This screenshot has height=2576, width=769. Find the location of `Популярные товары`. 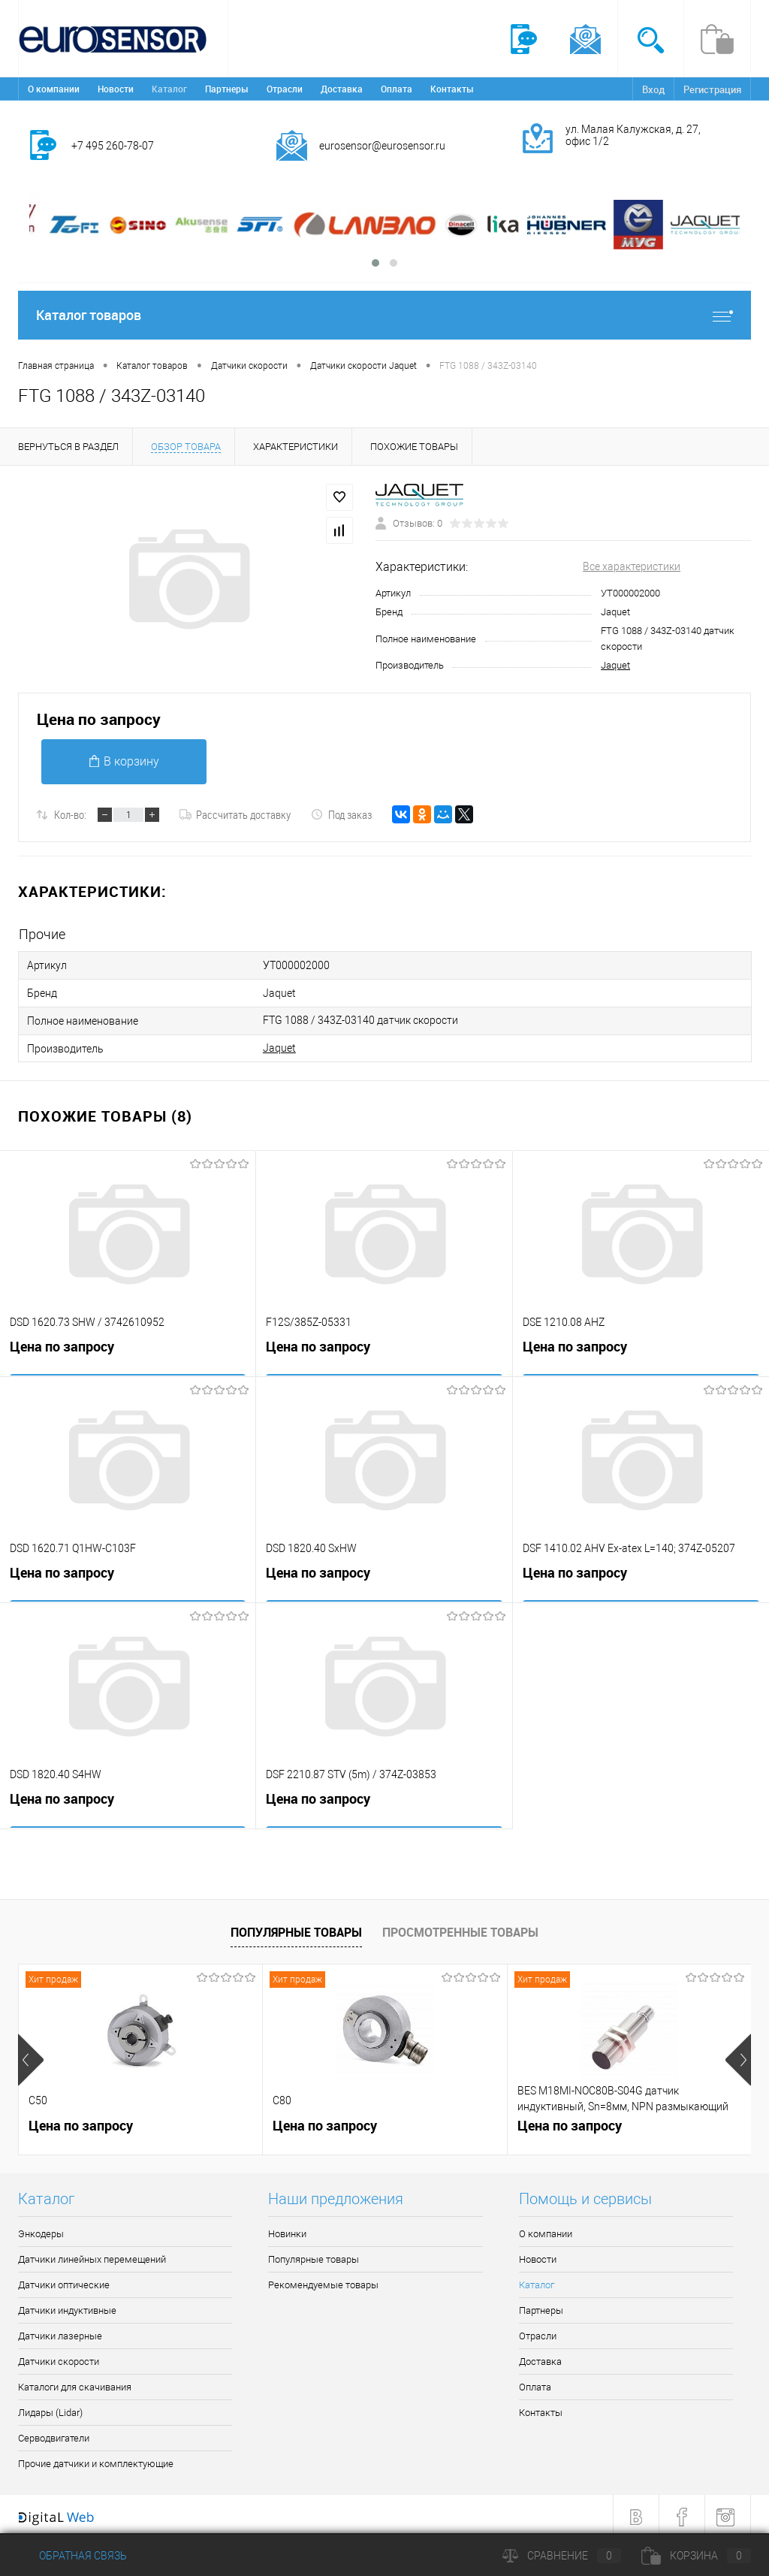

Популярные товары is located at coordinates (296, 1926).